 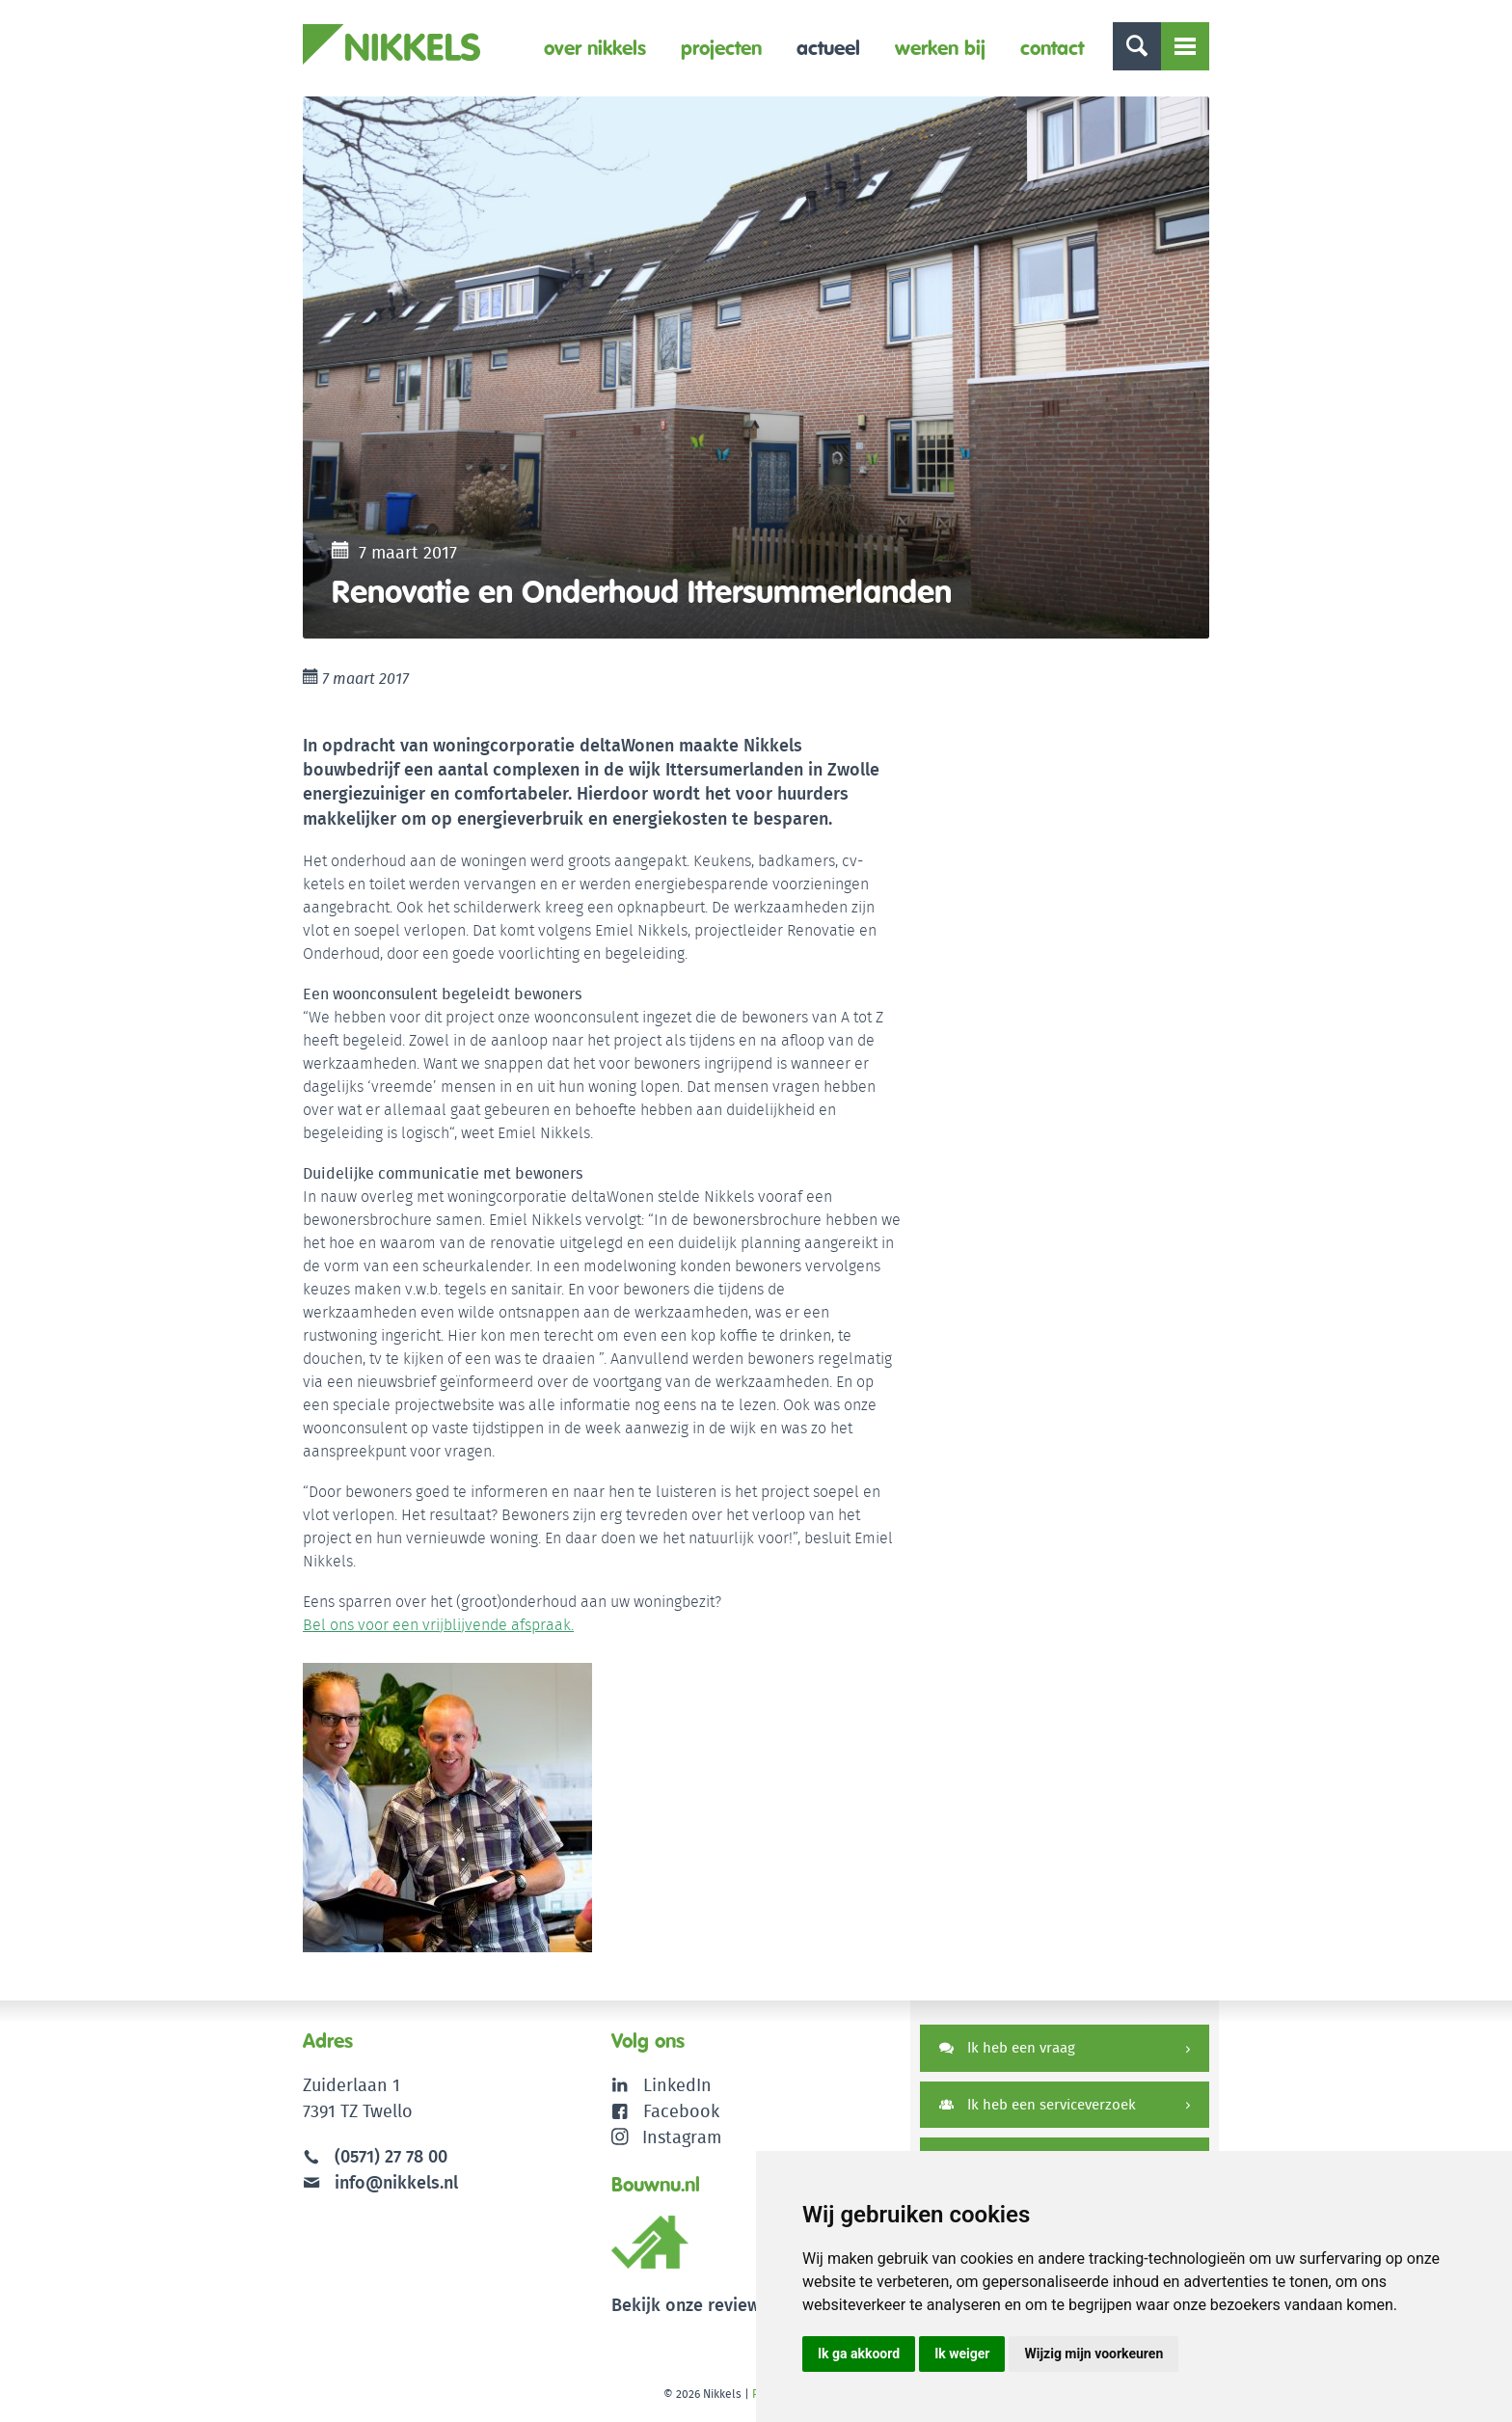 I want to click on Bel ons voor een vrijblijvende afspraak., so click(x=438, y=1625).